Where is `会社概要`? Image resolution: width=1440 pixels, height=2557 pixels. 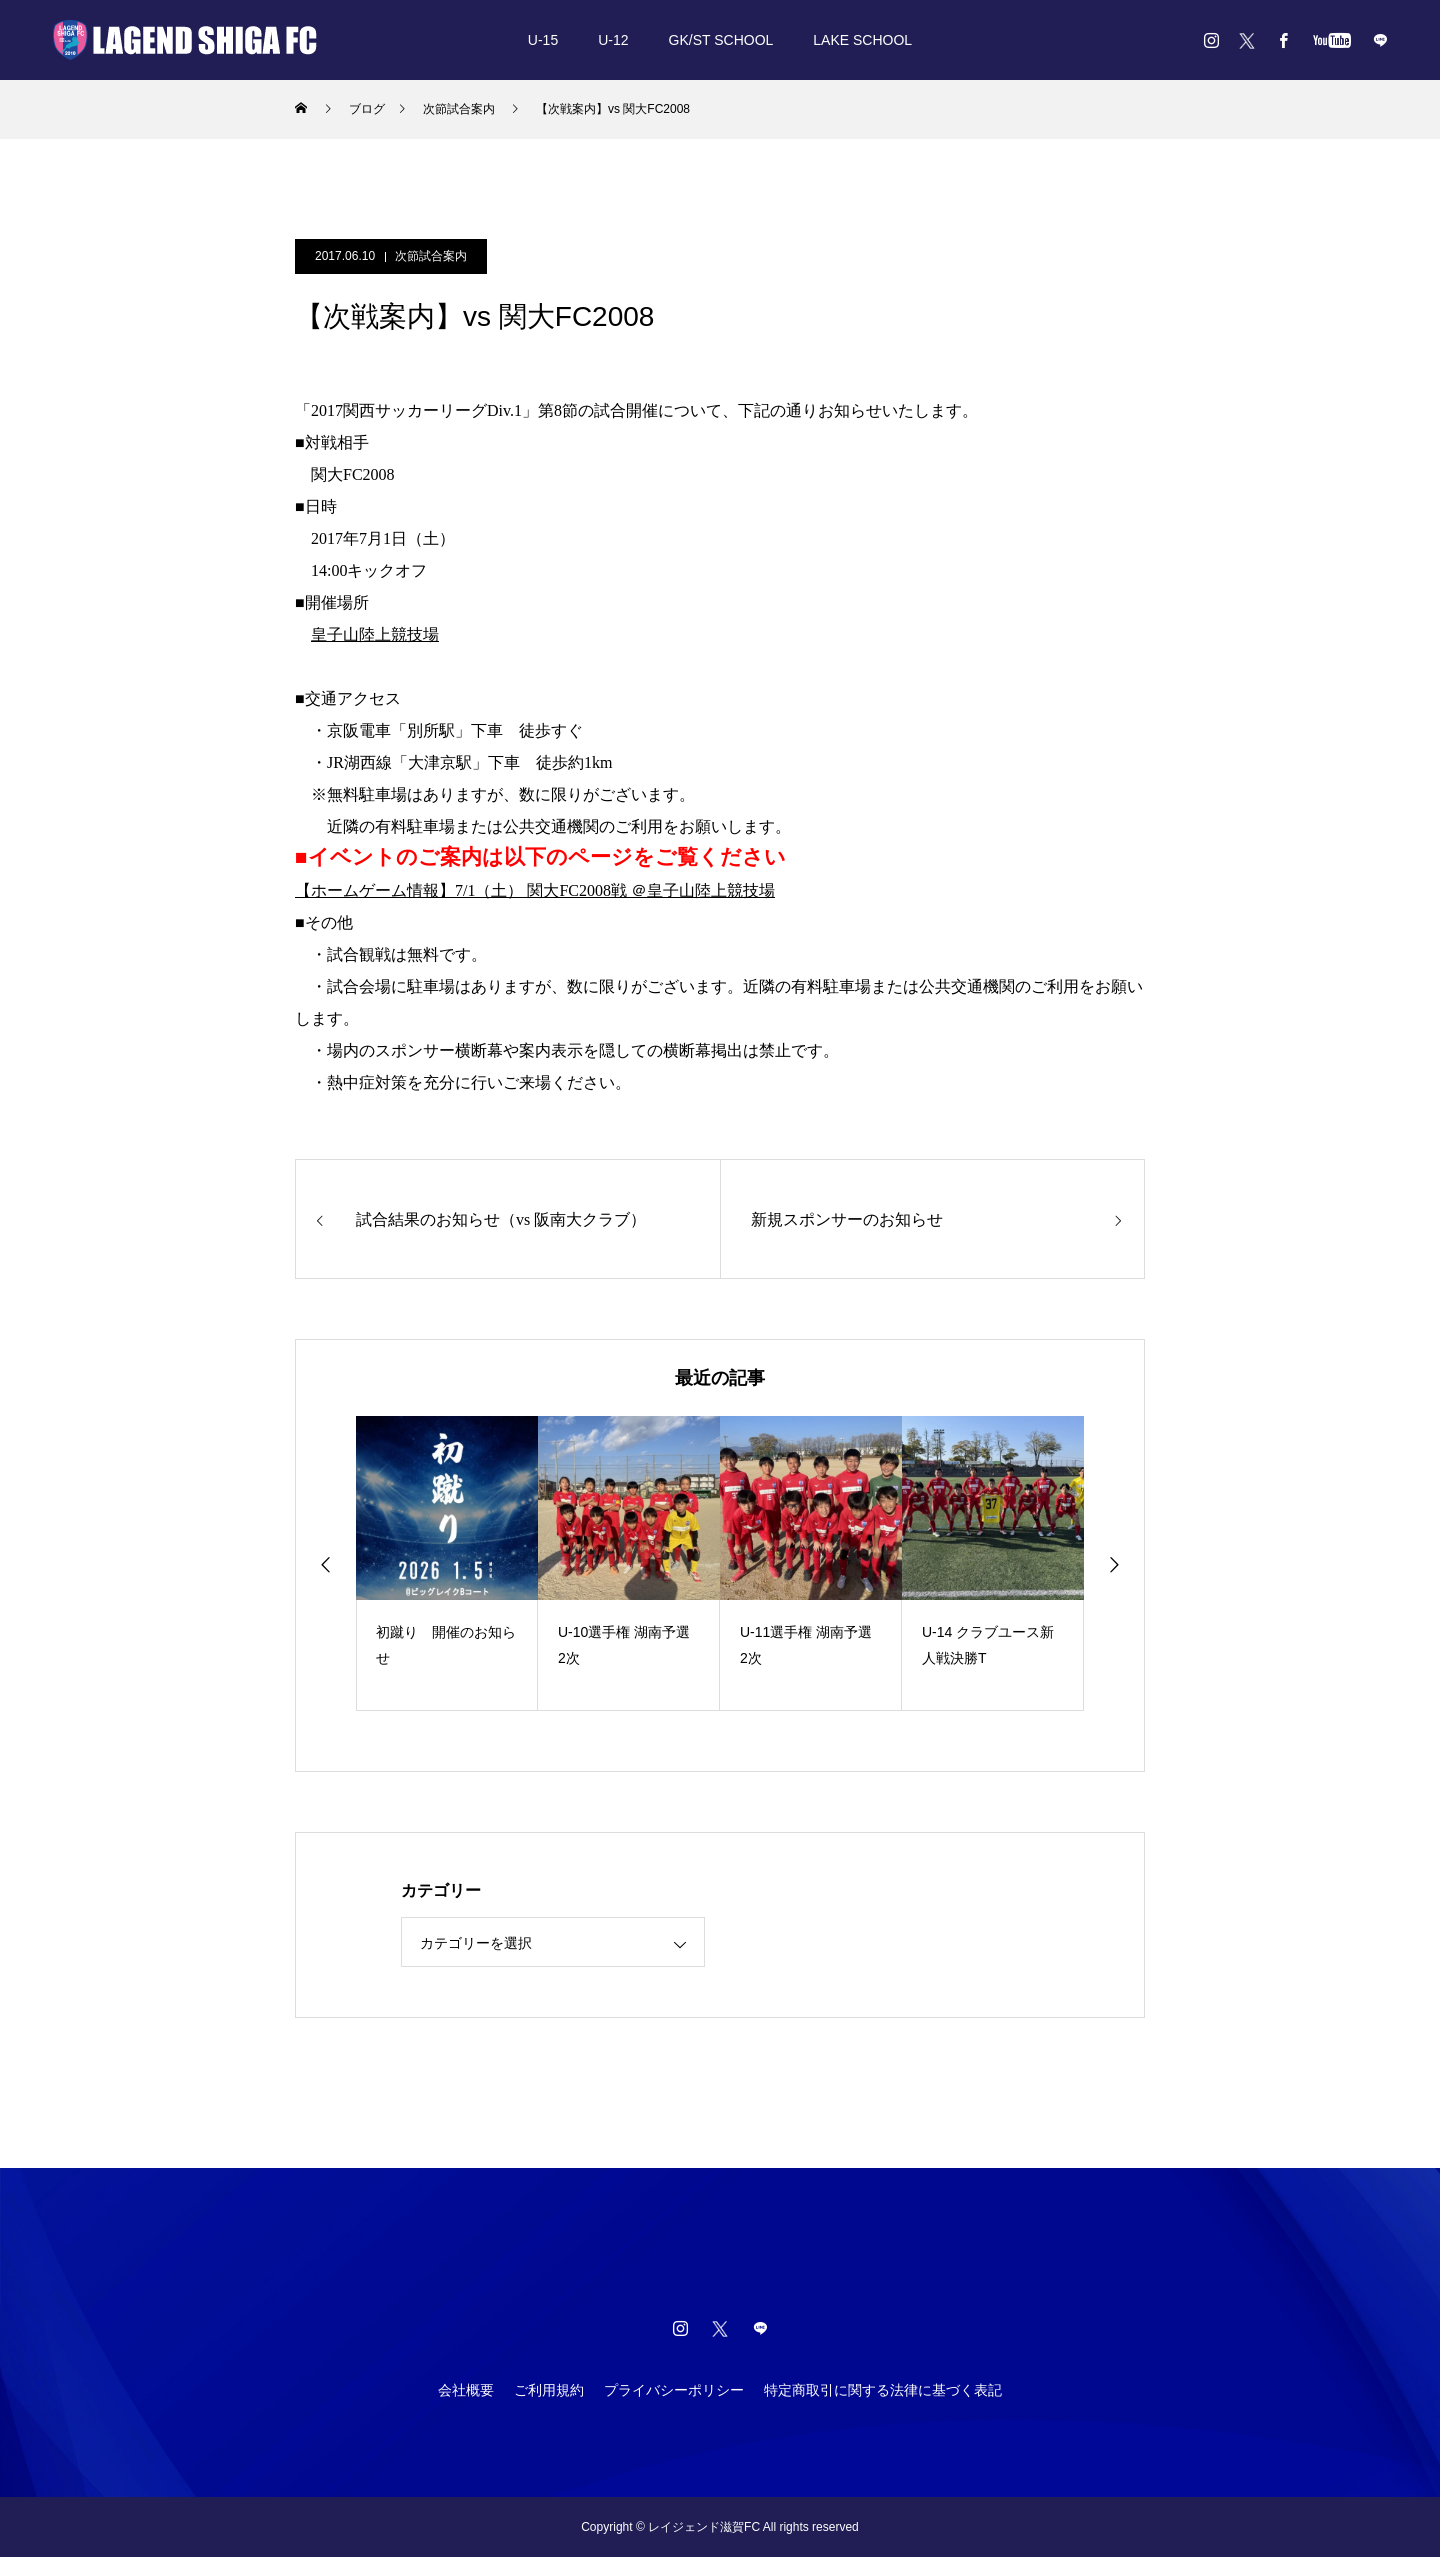
会社概要 is located at coordinates (466, 2390).